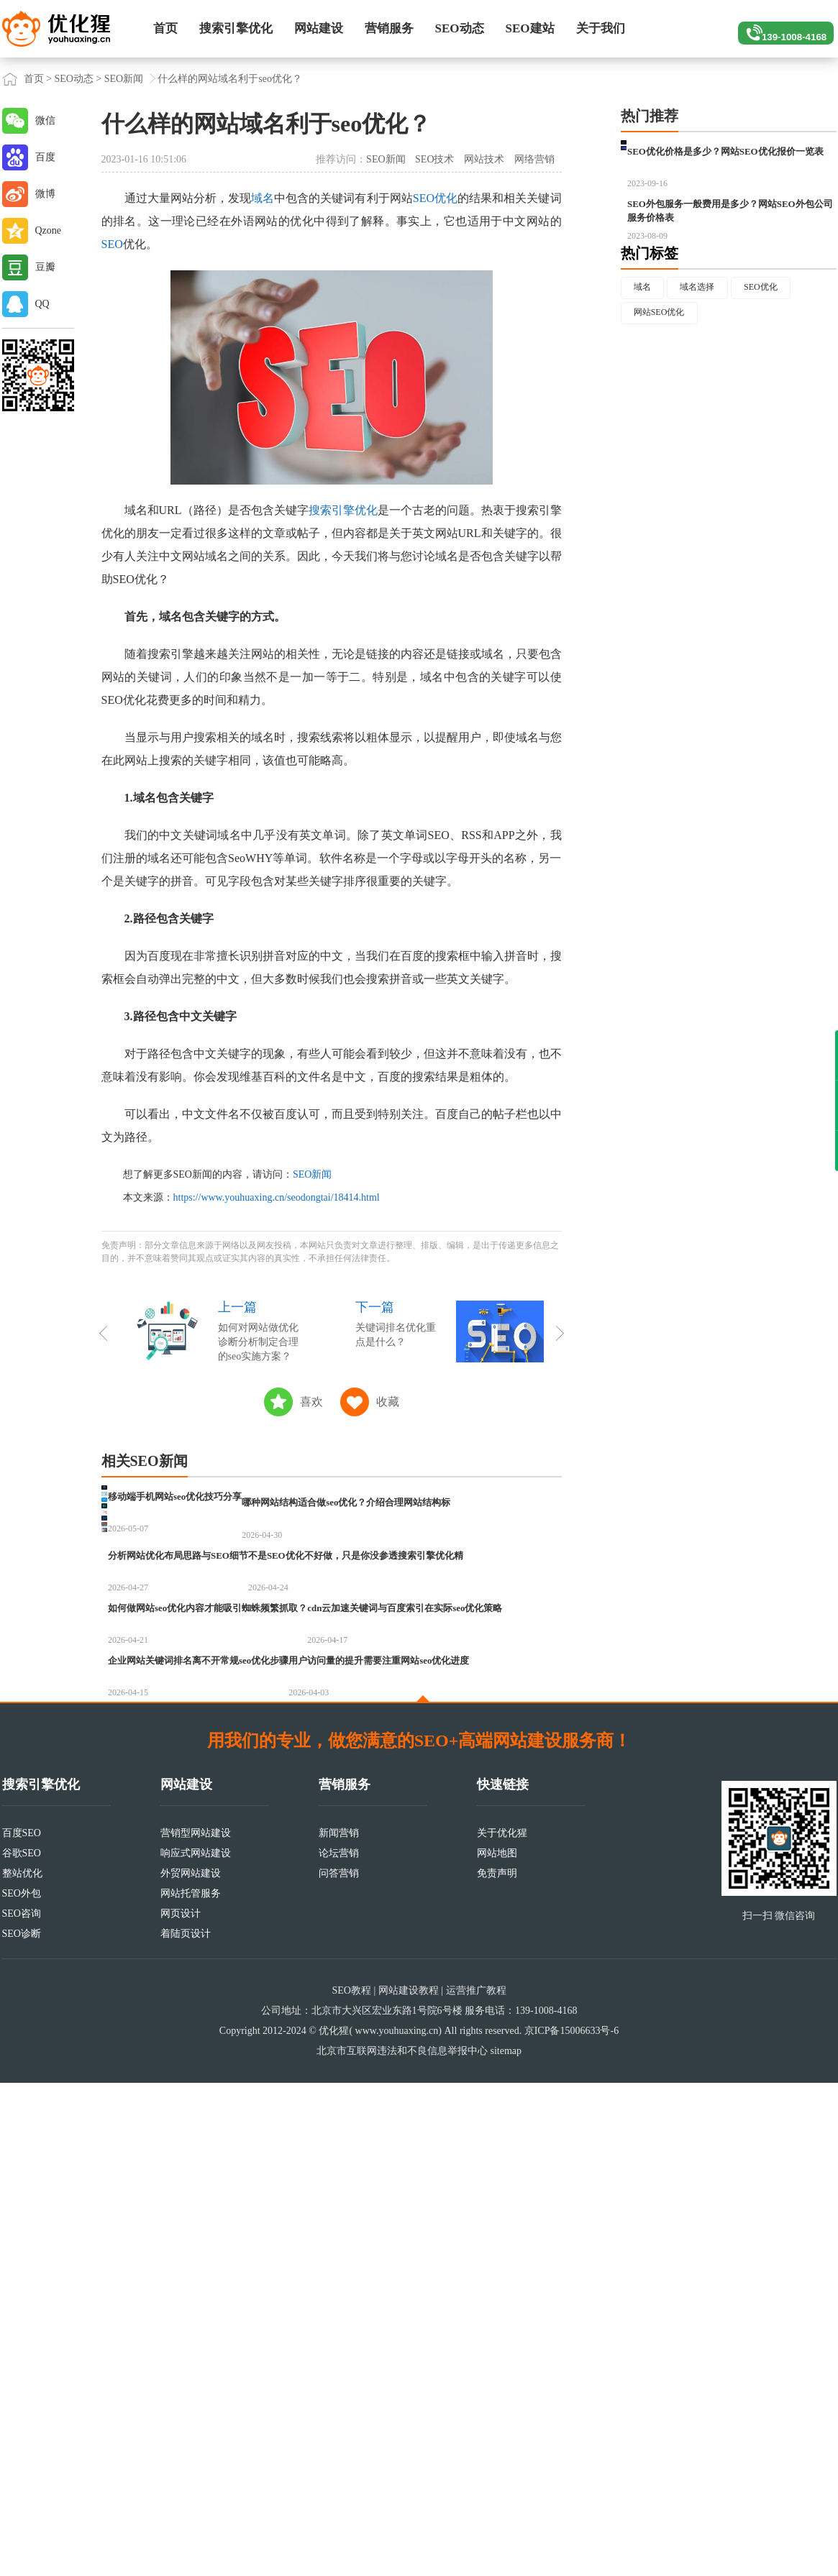  Describe the element at coordinates (534, 159) in the screenshot. I see `网络营销` at that location.